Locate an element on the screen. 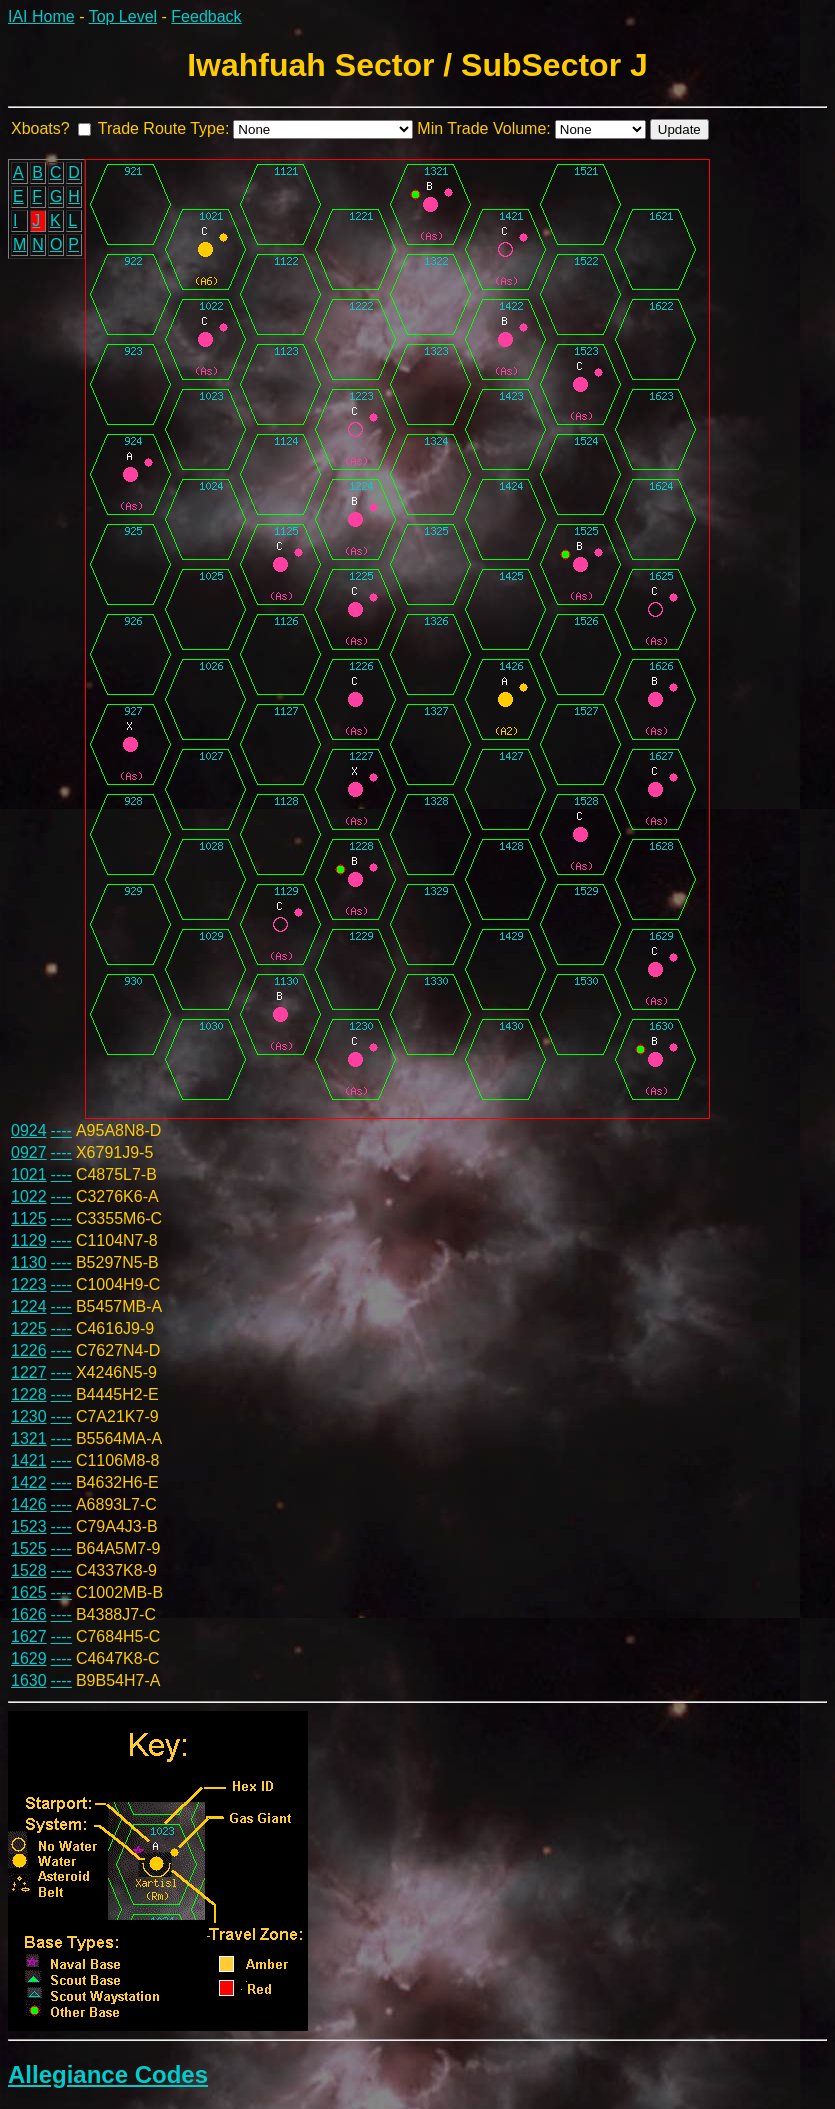  0924 is located at coordinates (29, 1130).